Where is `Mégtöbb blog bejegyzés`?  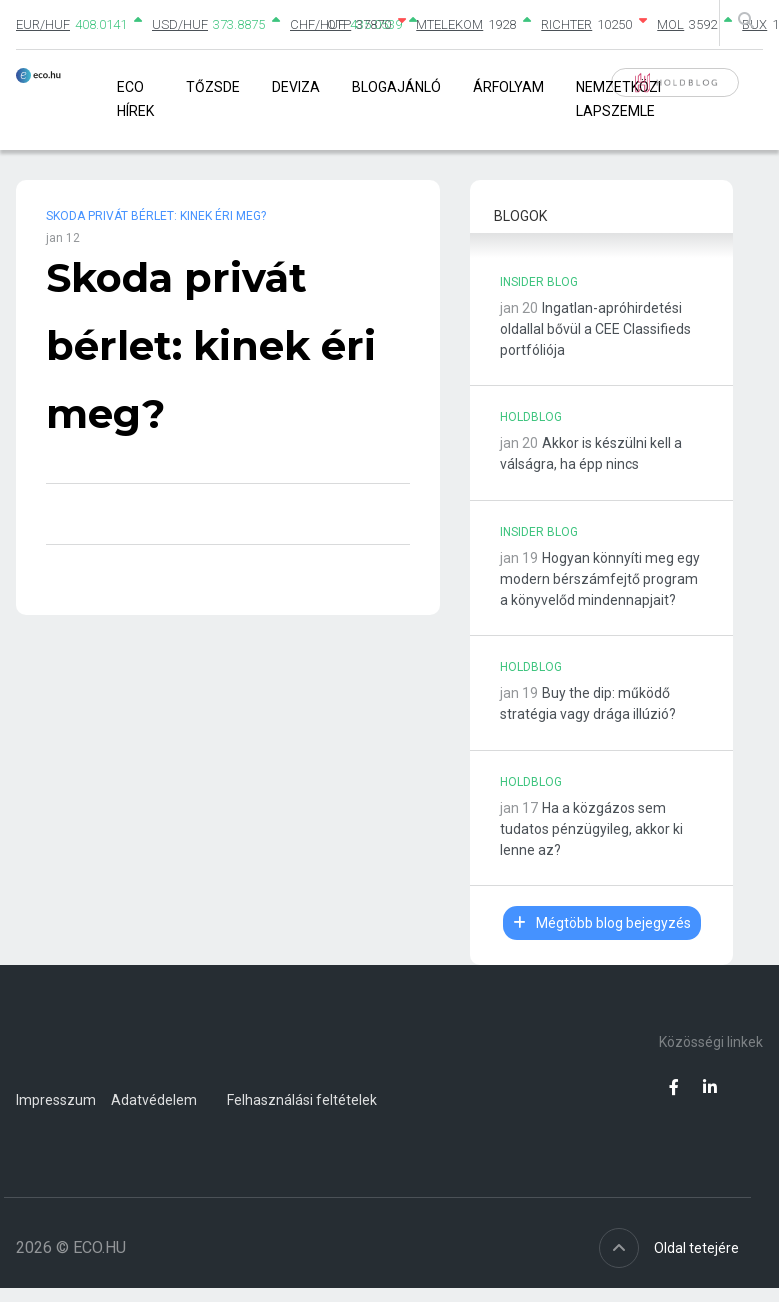 Mégtöbb blog bejegyzés is located at coordinates (602, 923).